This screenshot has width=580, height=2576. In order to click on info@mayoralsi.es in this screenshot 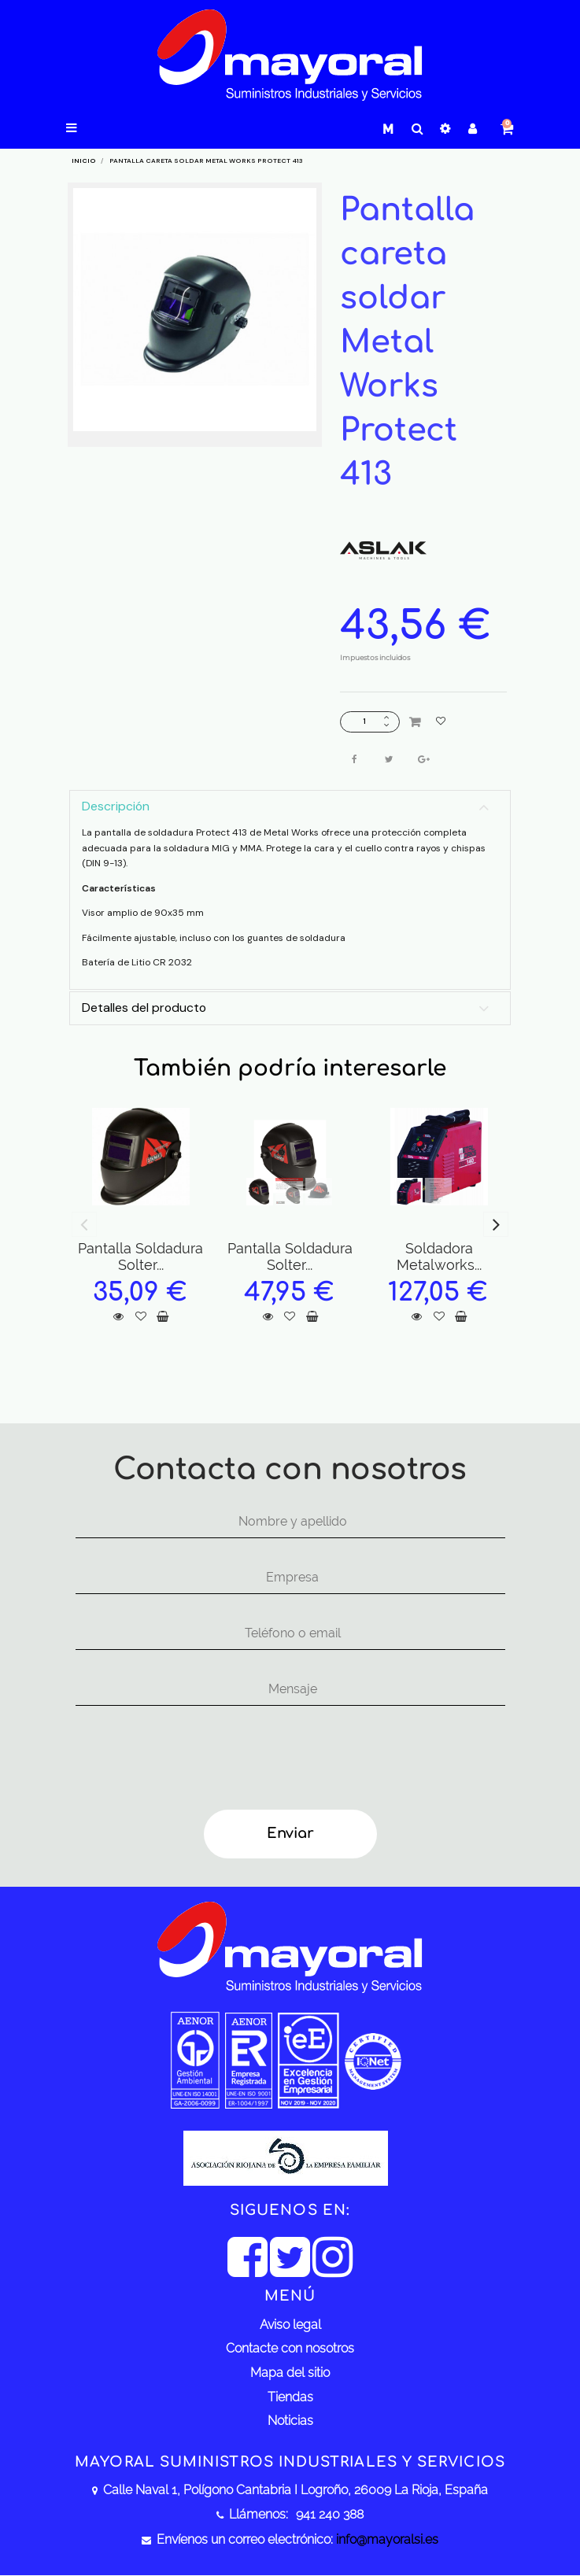, I will do `click(387, 2539)`.